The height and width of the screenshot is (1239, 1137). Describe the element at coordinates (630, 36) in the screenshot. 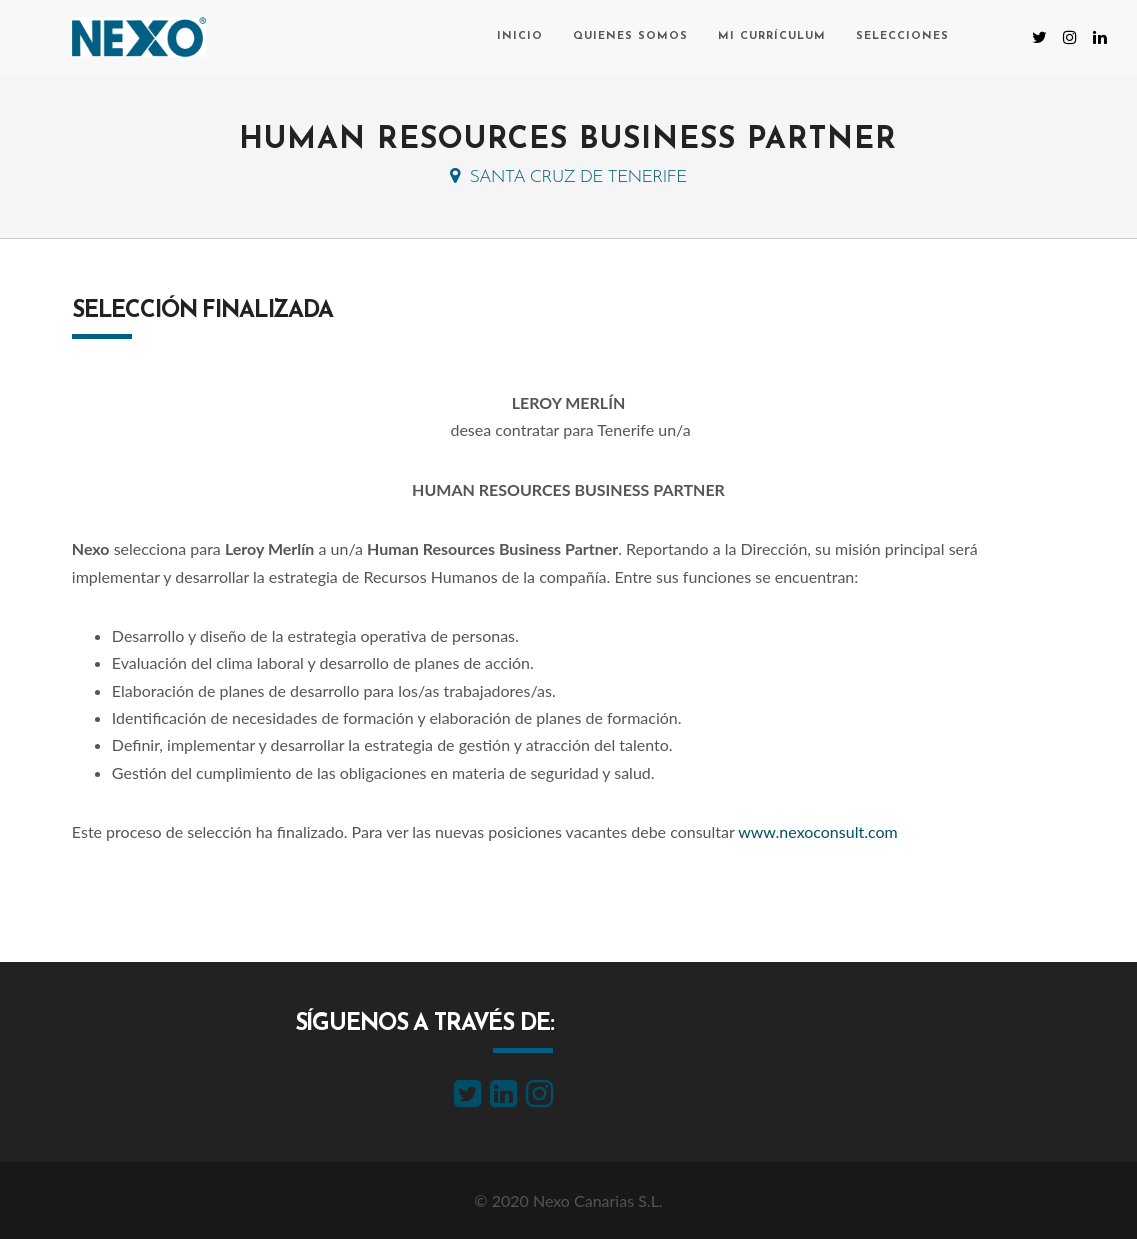

I see `Quienes somos` at that location.